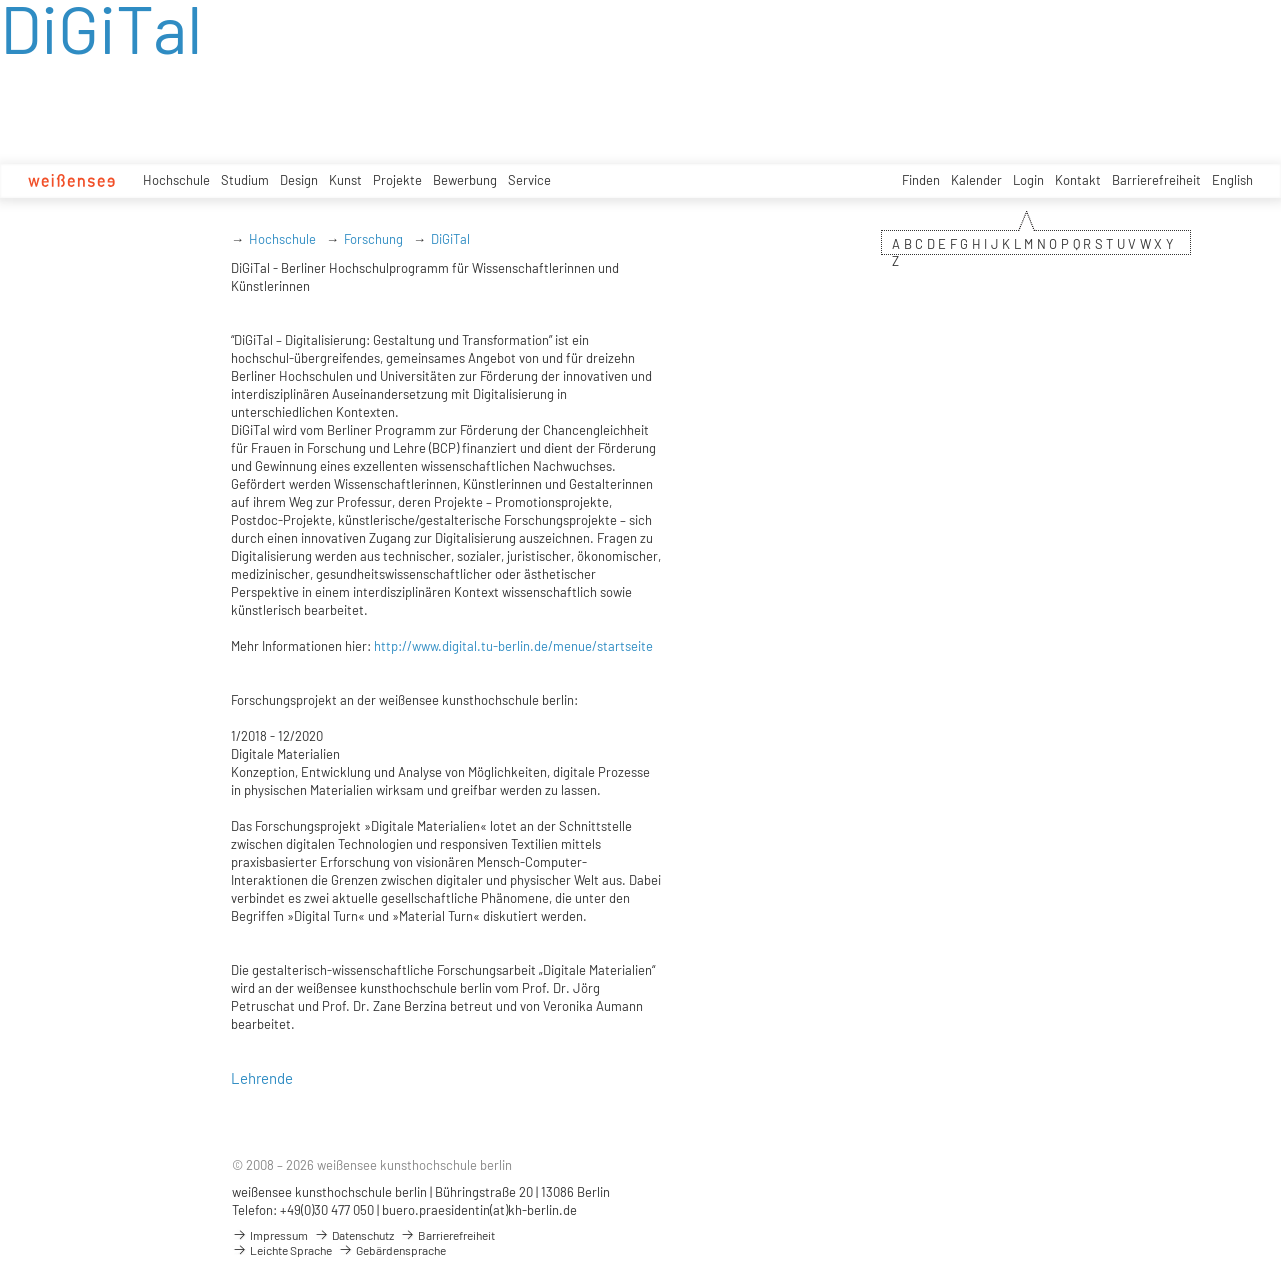  I want to click on Forschung, so click(373, 239).